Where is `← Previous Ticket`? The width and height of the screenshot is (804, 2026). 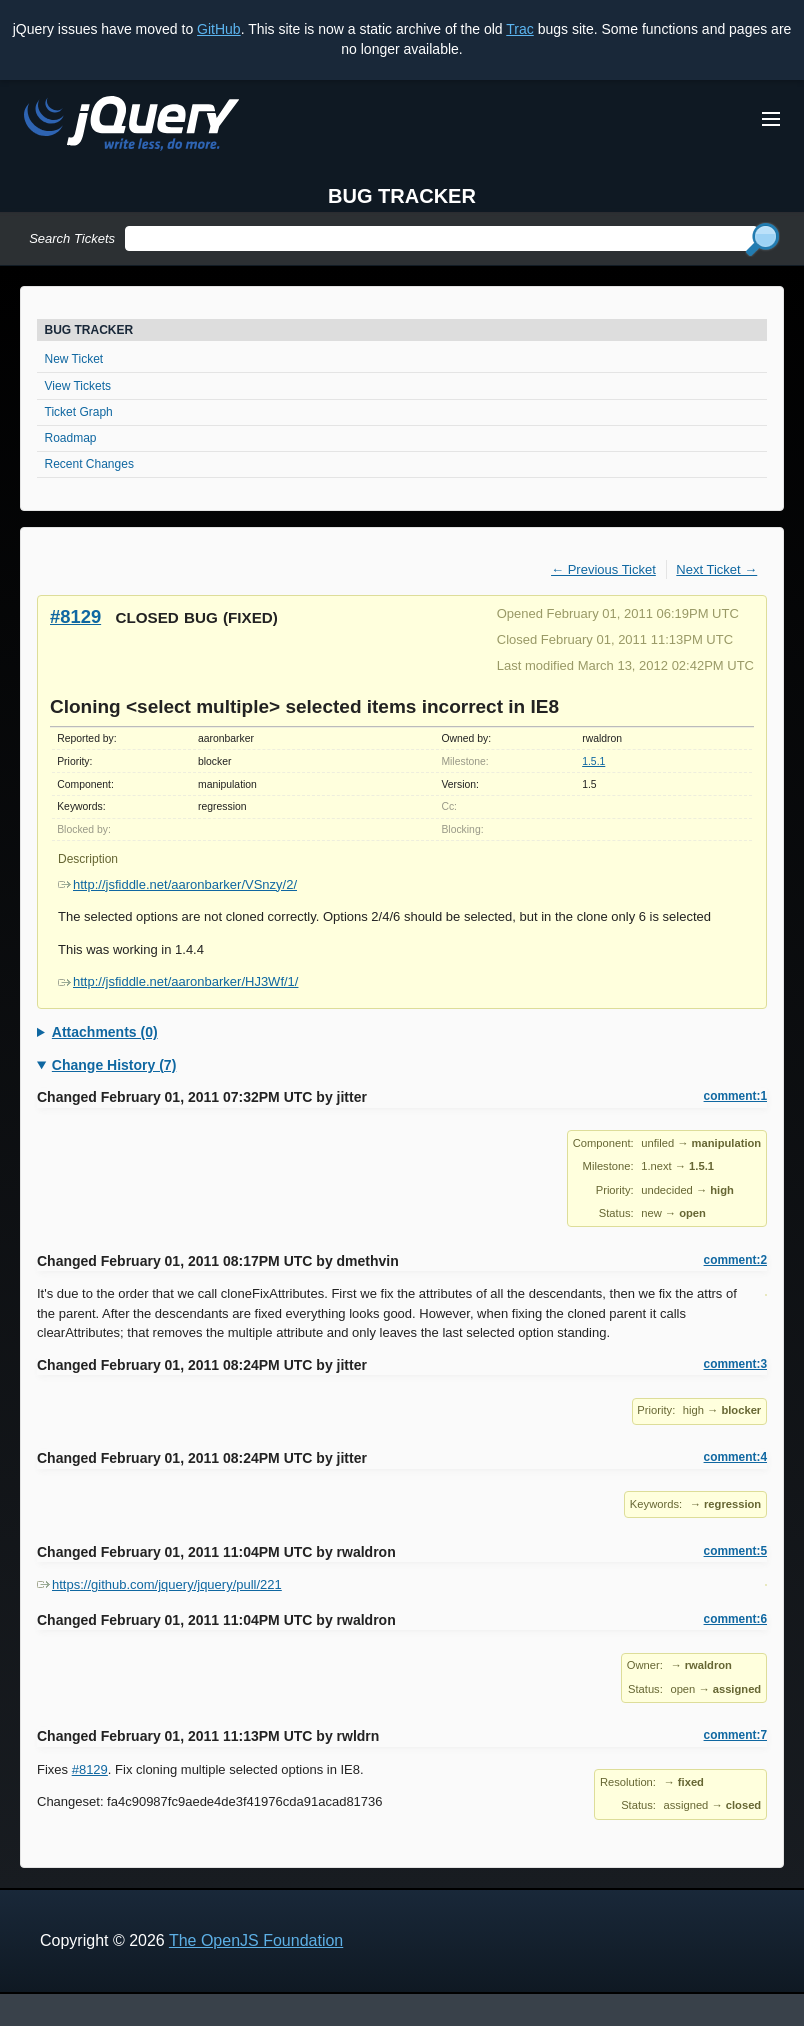 ← Previous Ticket is located at coordinates (603, 569).